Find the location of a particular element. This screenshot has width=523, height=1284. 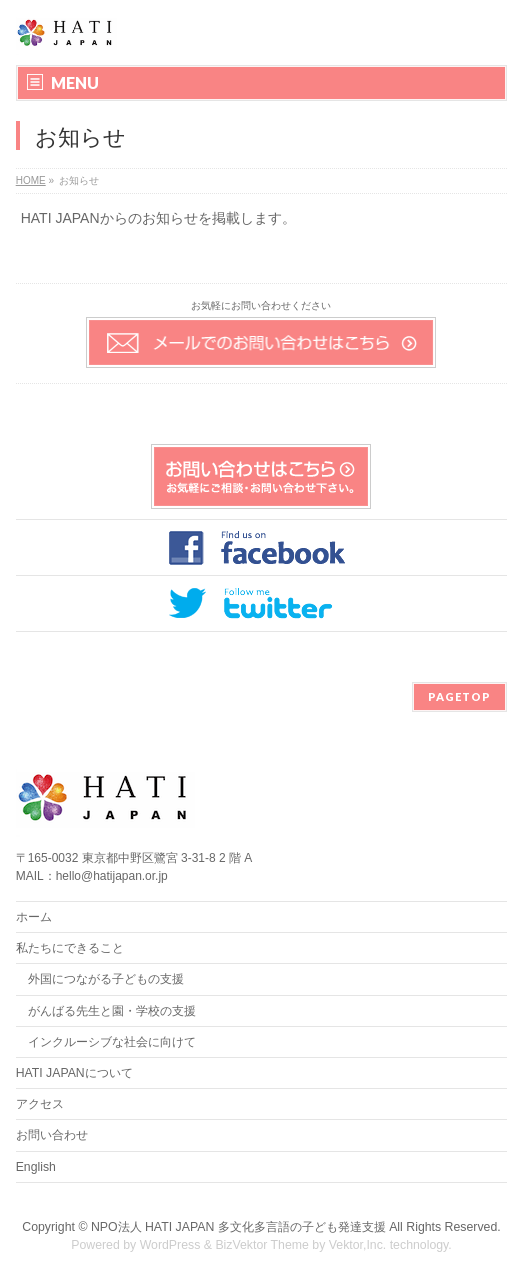

アクセス is located at coordinates (40, 1104).